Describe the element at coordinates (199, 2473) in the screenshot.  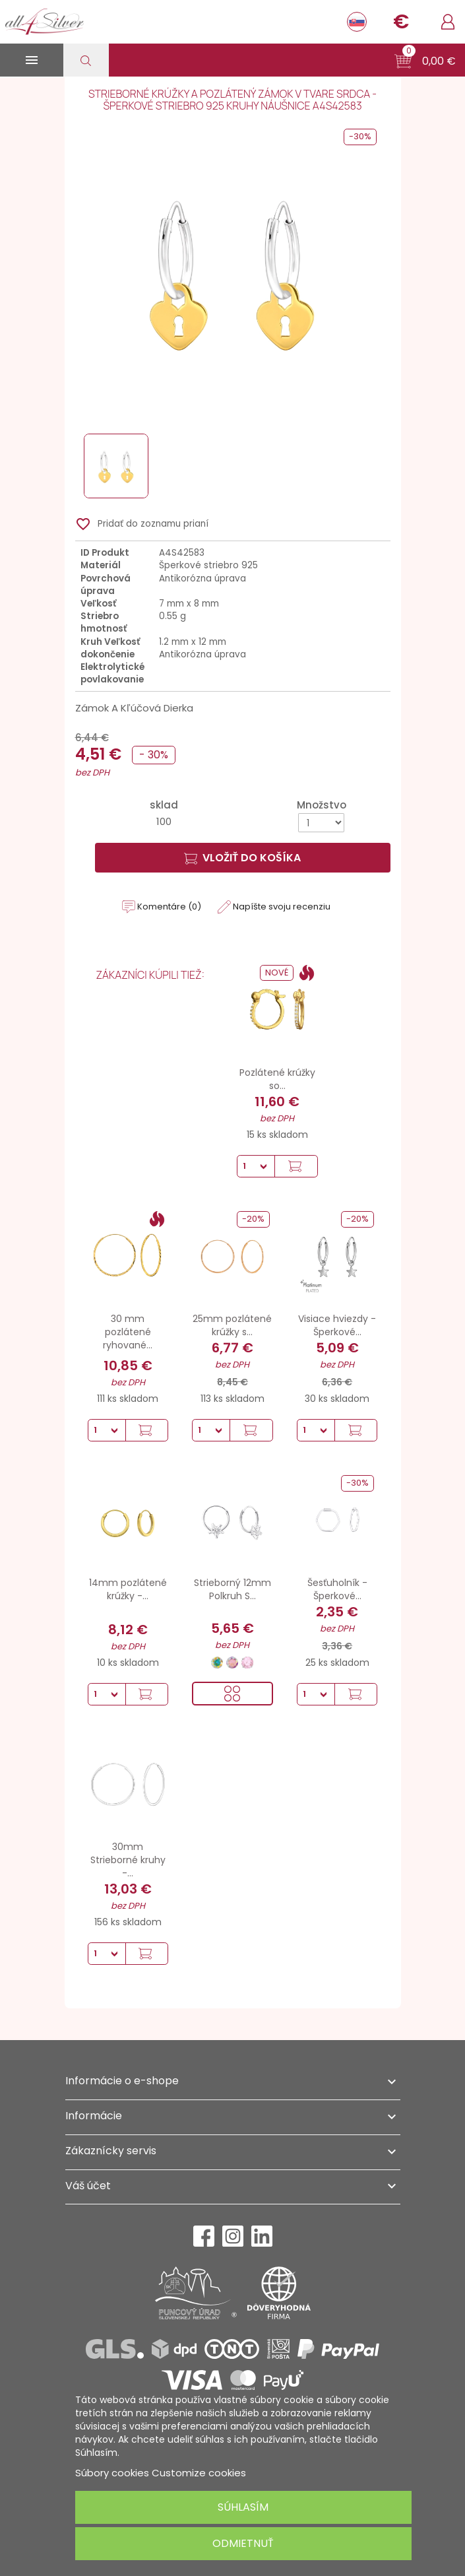
I see `Customize cookies` at that location.